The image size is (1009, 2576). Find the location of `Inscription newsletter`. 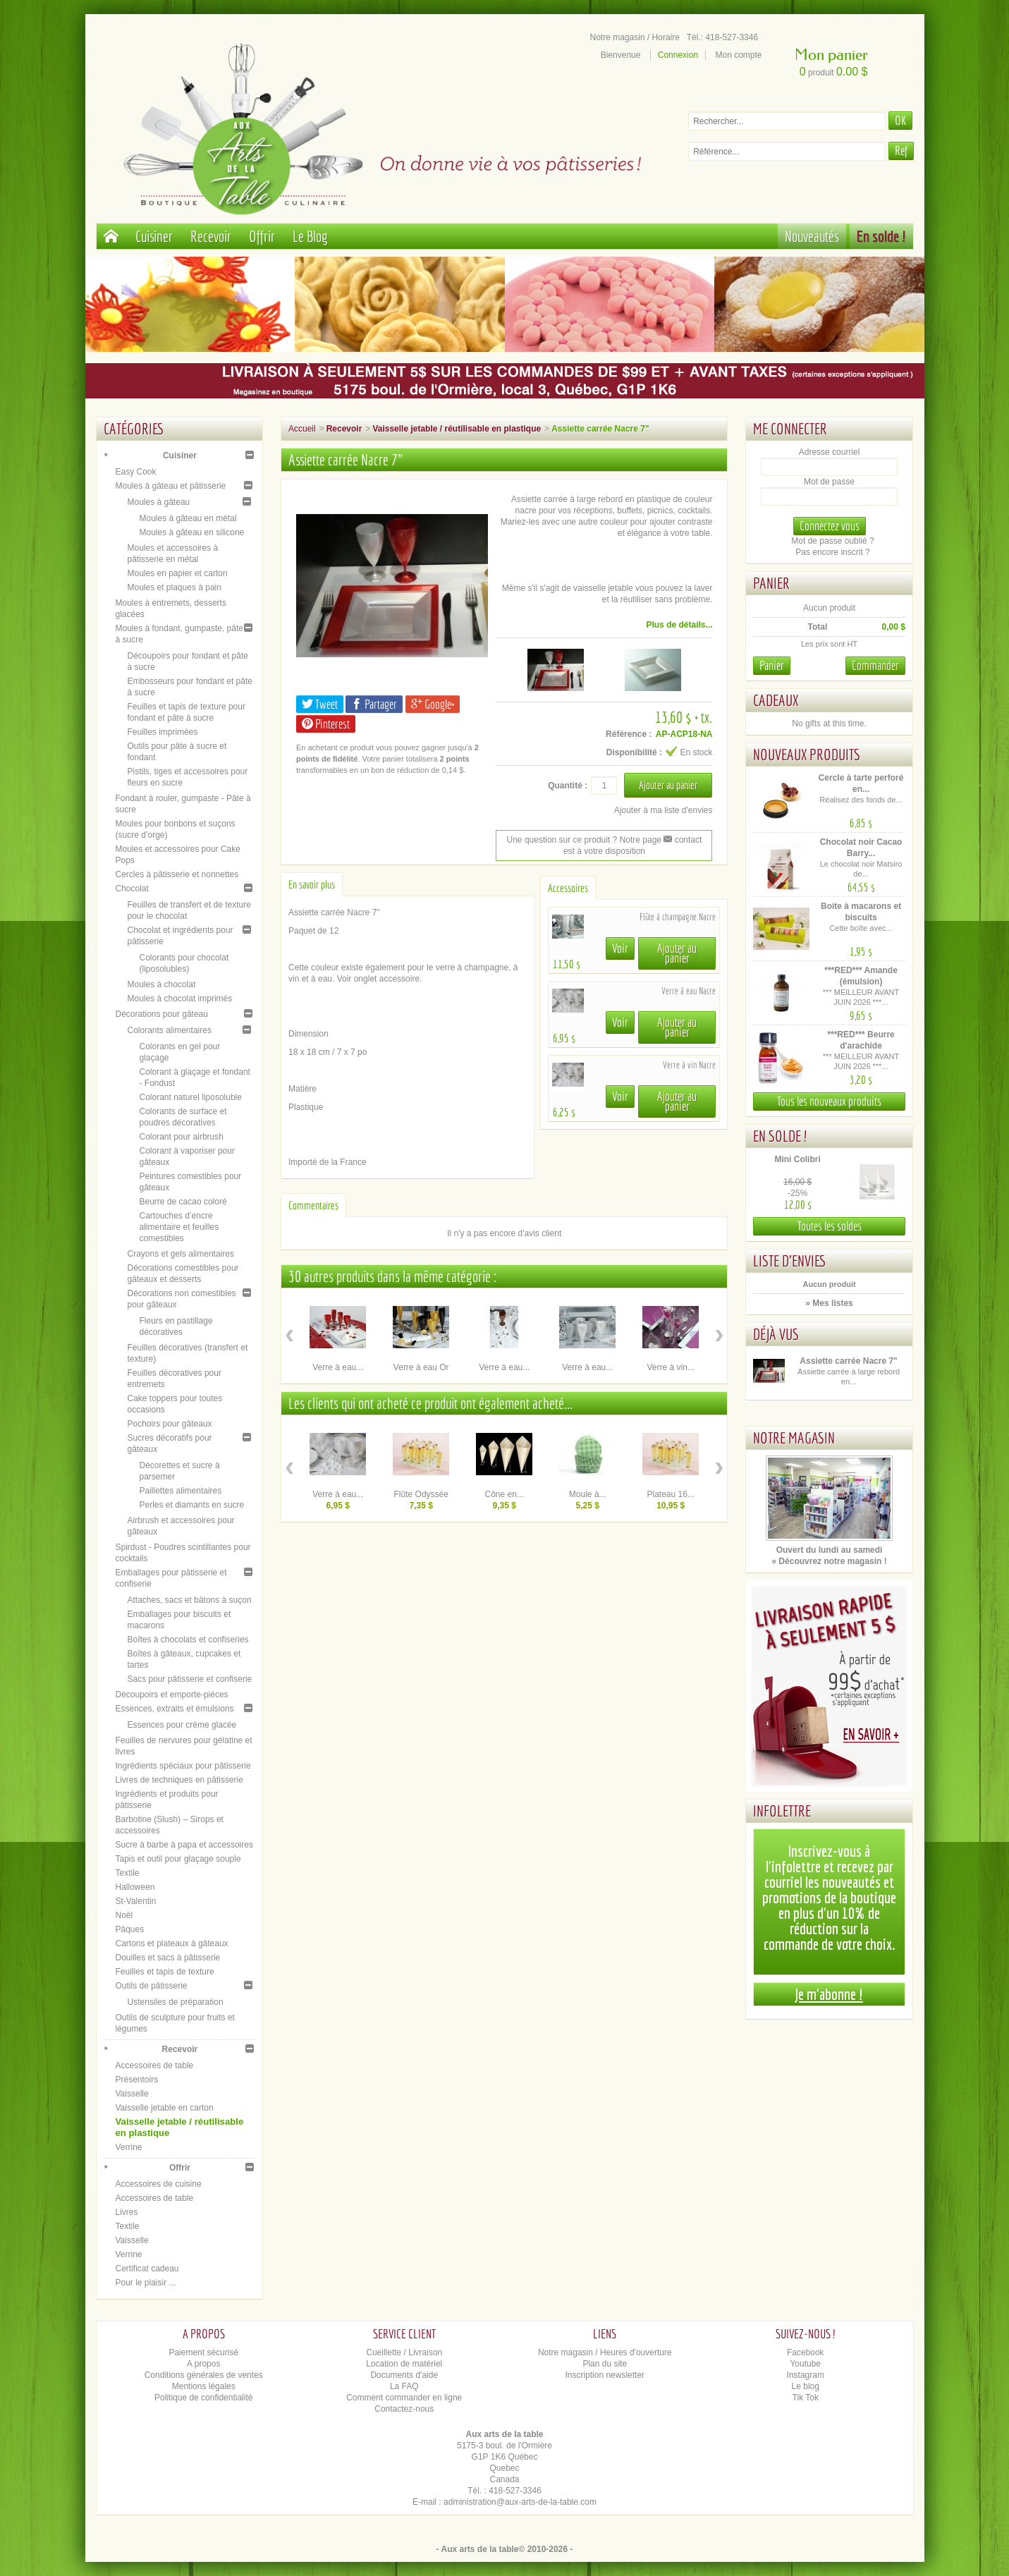

Inscription newsletter is located at coordinates (604, 2375).